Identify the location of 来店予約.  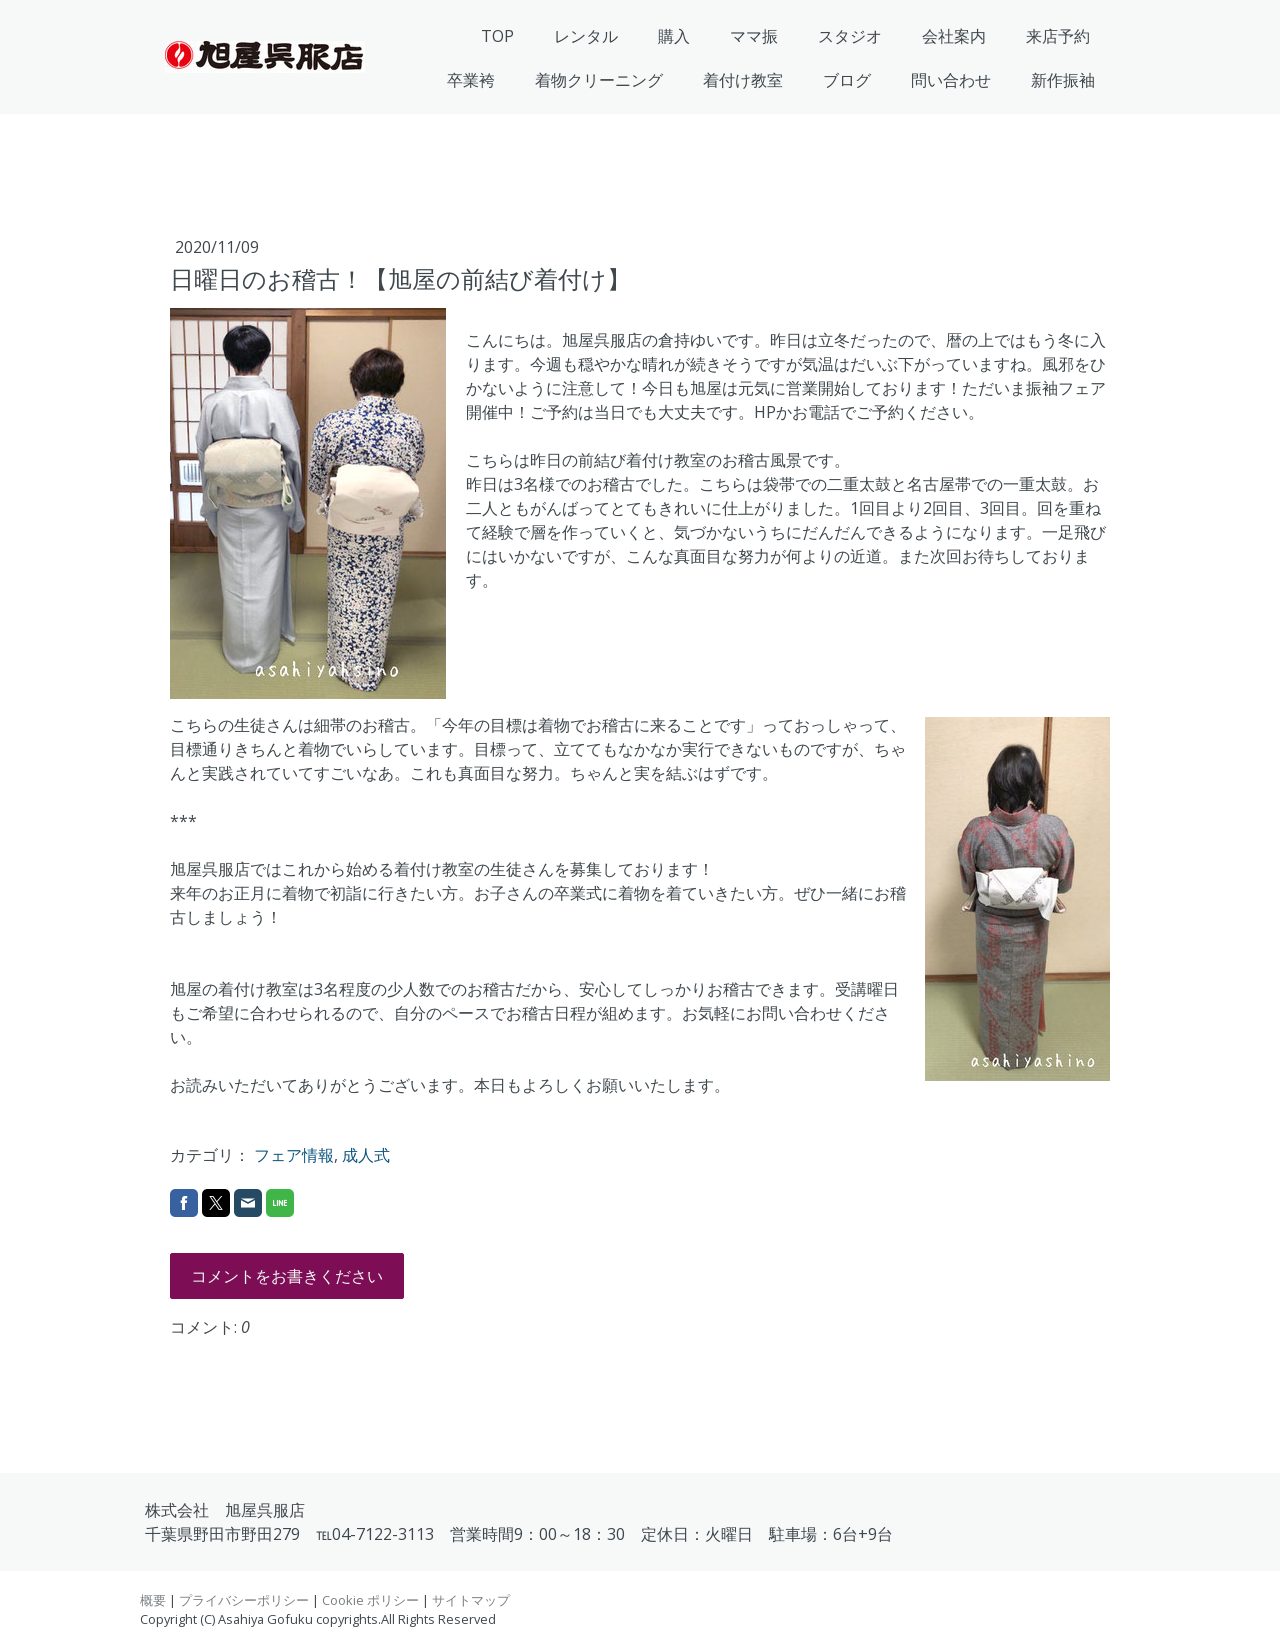
(1058, 36).